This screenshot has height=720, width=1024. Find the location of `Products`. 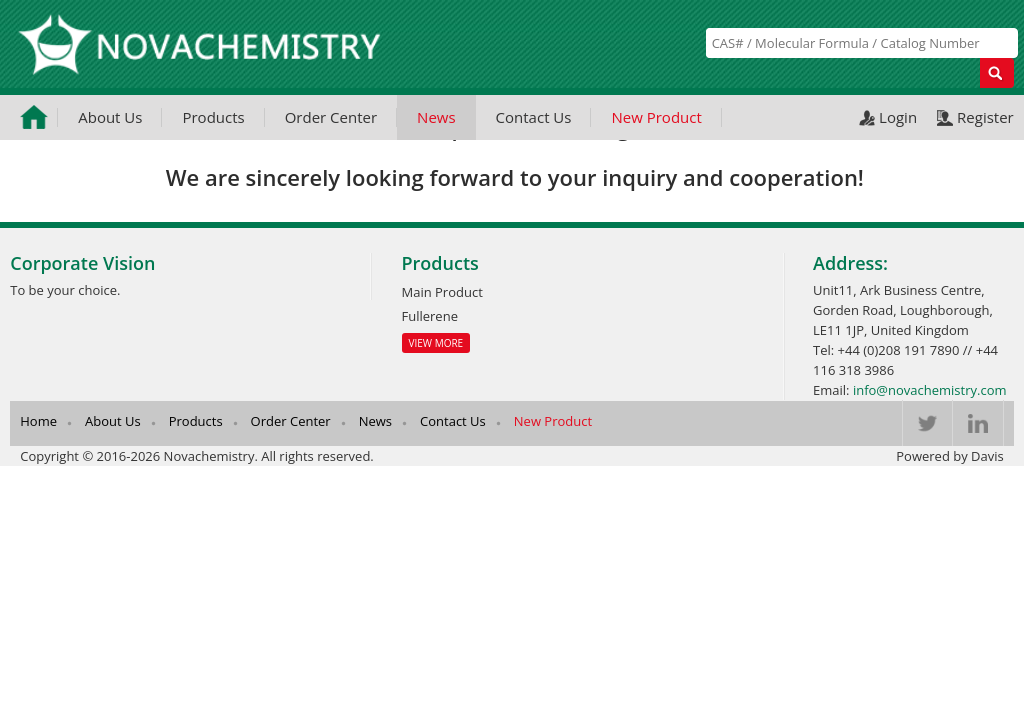

Products is located at coordinates (213, 117).